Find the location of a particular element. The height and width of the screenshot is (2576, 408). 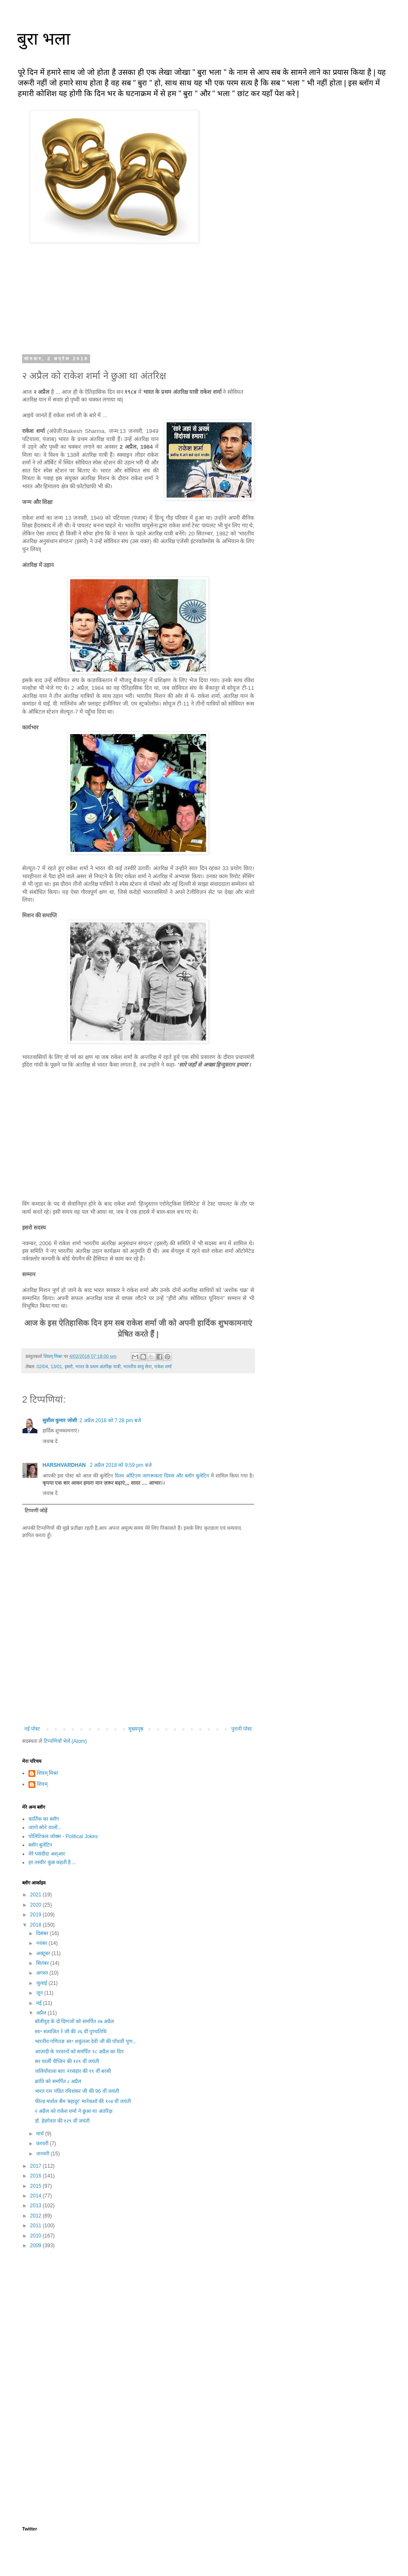

नवंबर is located at coordinates (42, 1943).